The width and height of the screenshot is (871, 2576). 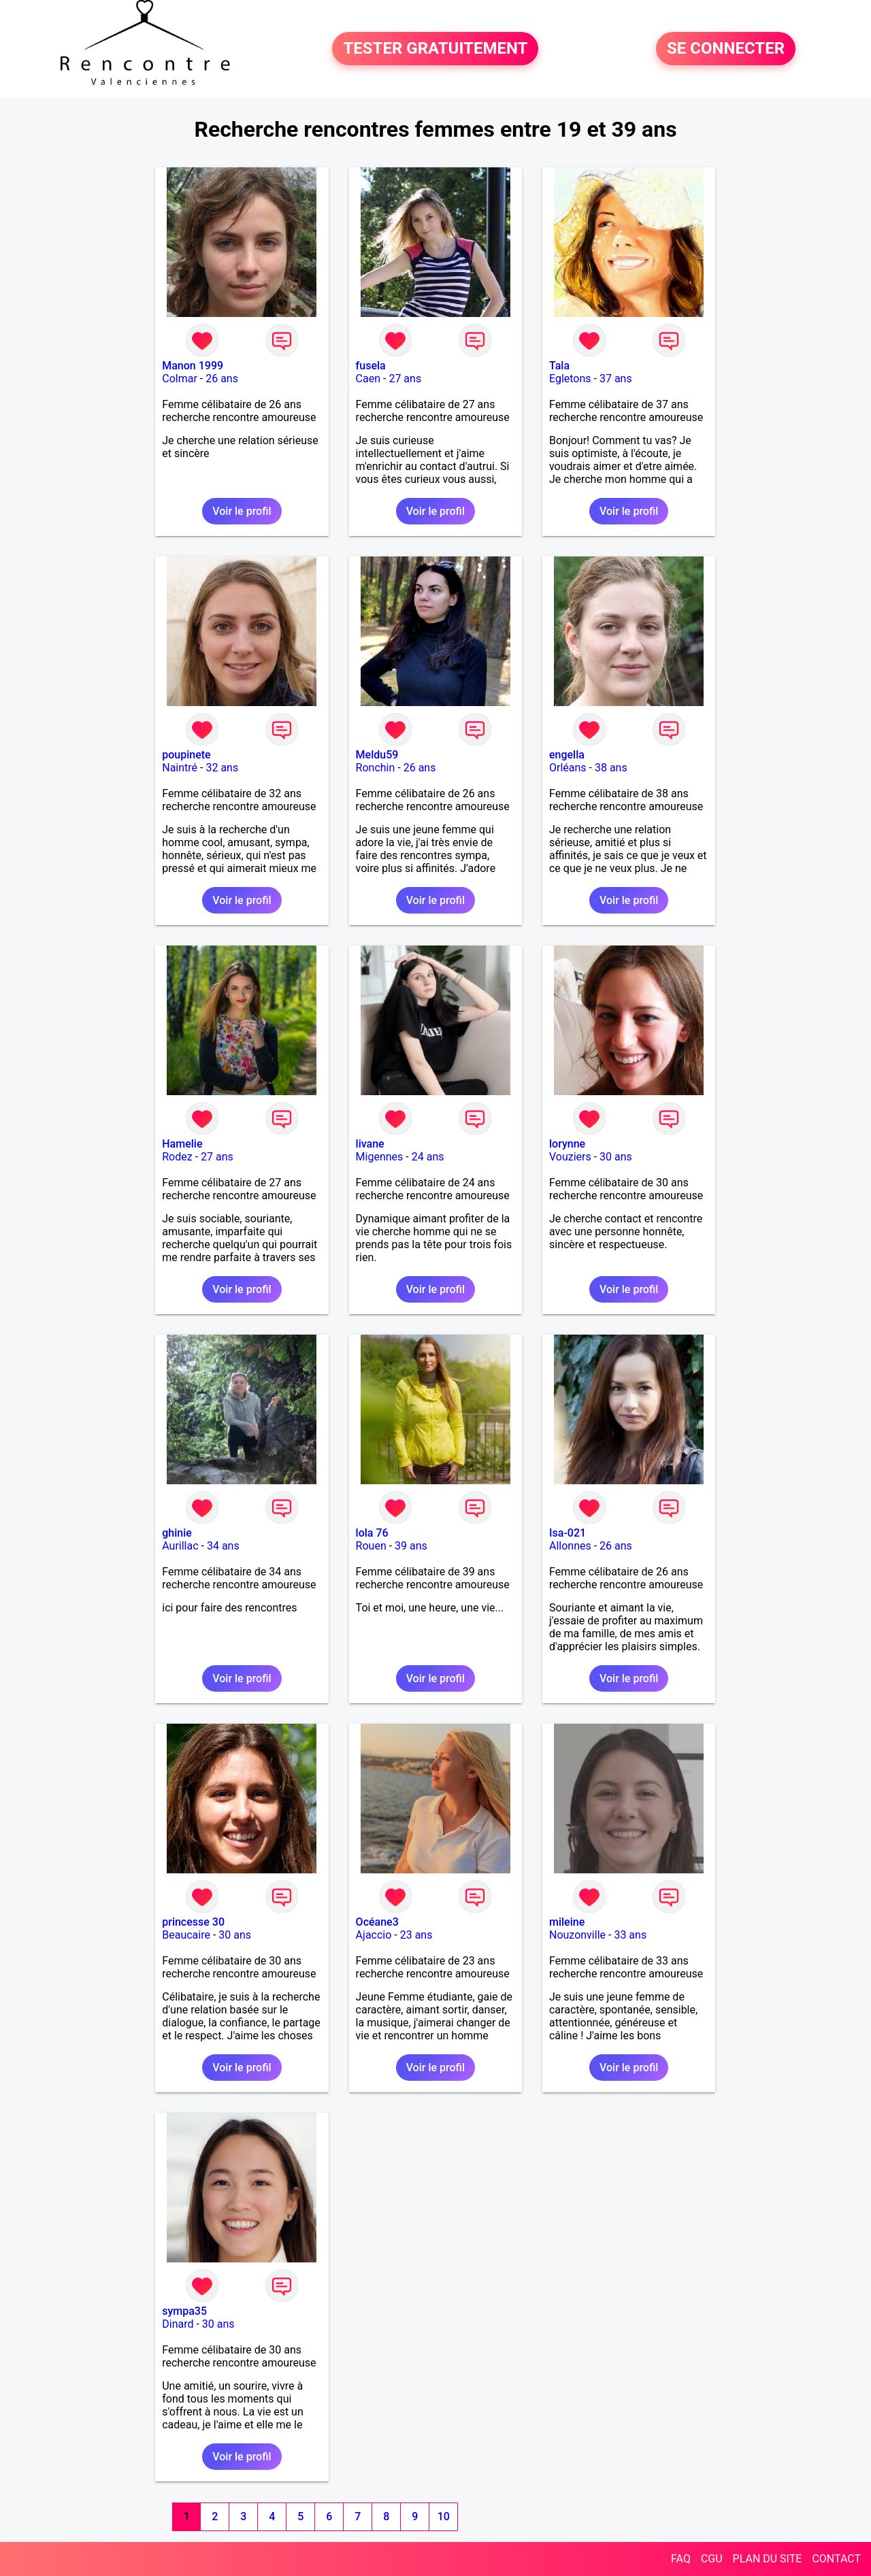 What do you see at coordinates (428, 1156) in the screenshot?
I see `24 ans` at bounding box center [428, 1156].